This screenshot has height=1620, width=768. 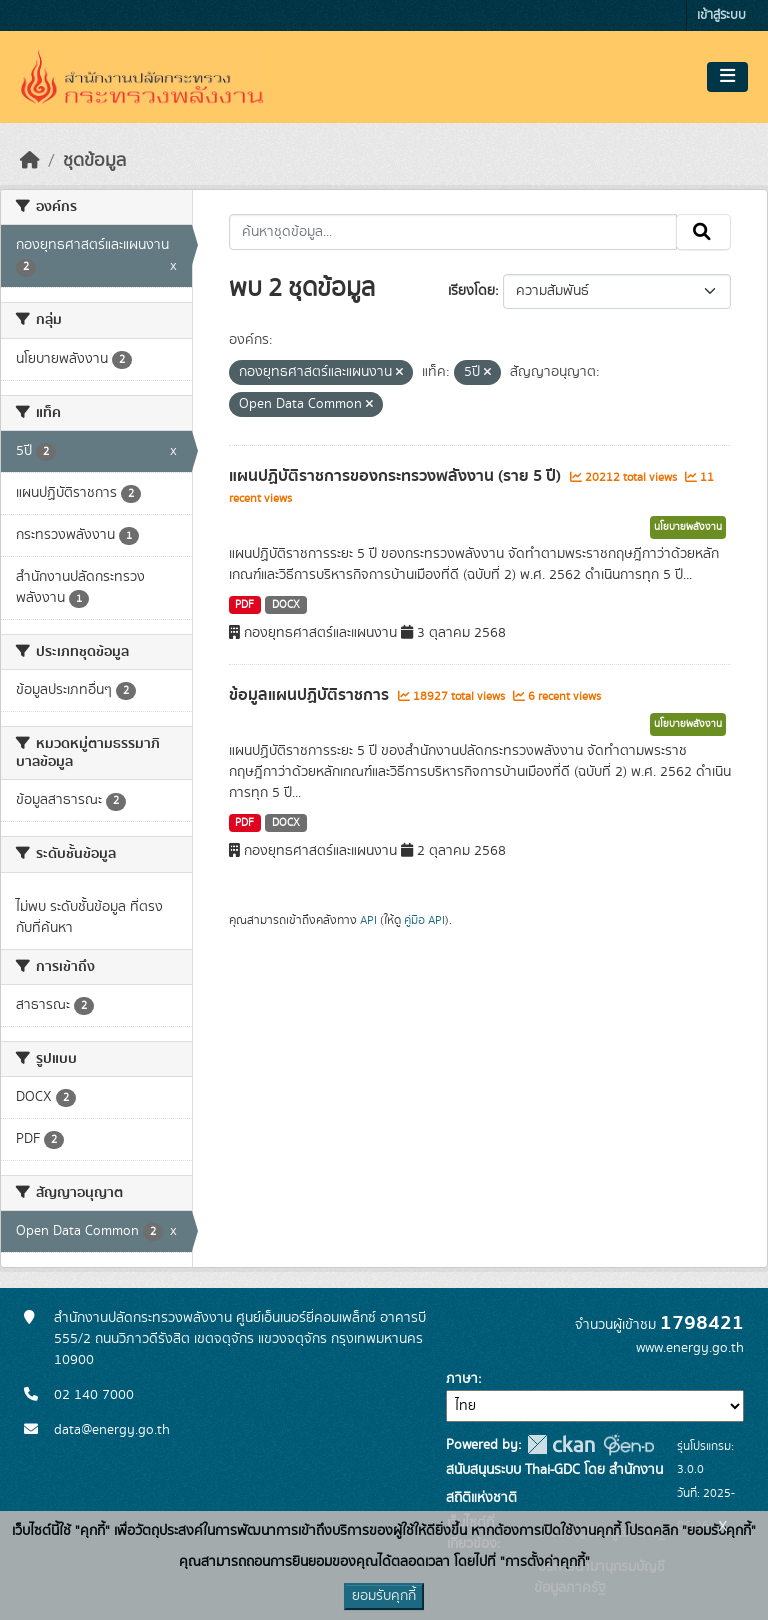 I want to click on แผนปฏิบัติราชการของกระทรวงพลังงาน (ราย 5 ปี), so click(x=397, y=476).